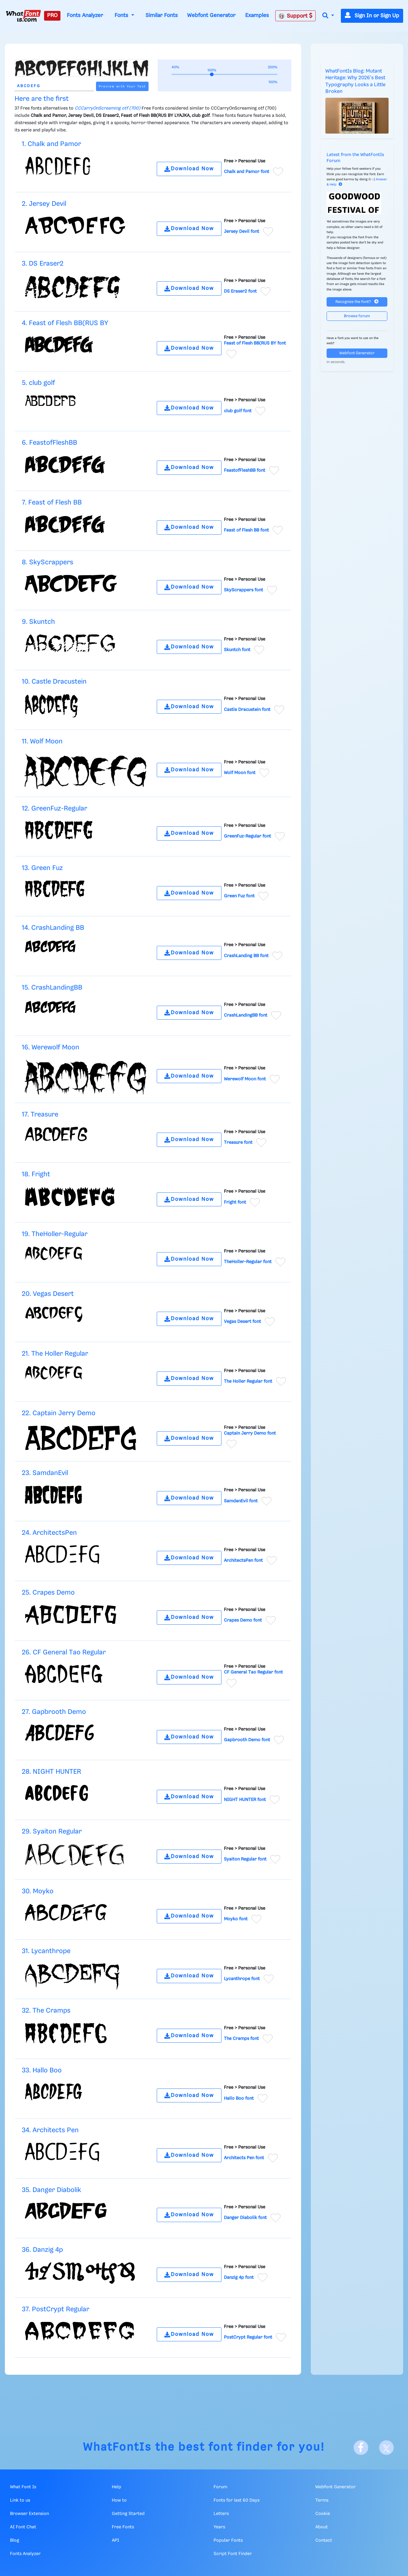 The width and height of the screenshot is (408, 2576). What do you see at coordinates (42, 2070) in the screenshot?
I see `33. Hallo Boo` at bounding box center [42, 2070].